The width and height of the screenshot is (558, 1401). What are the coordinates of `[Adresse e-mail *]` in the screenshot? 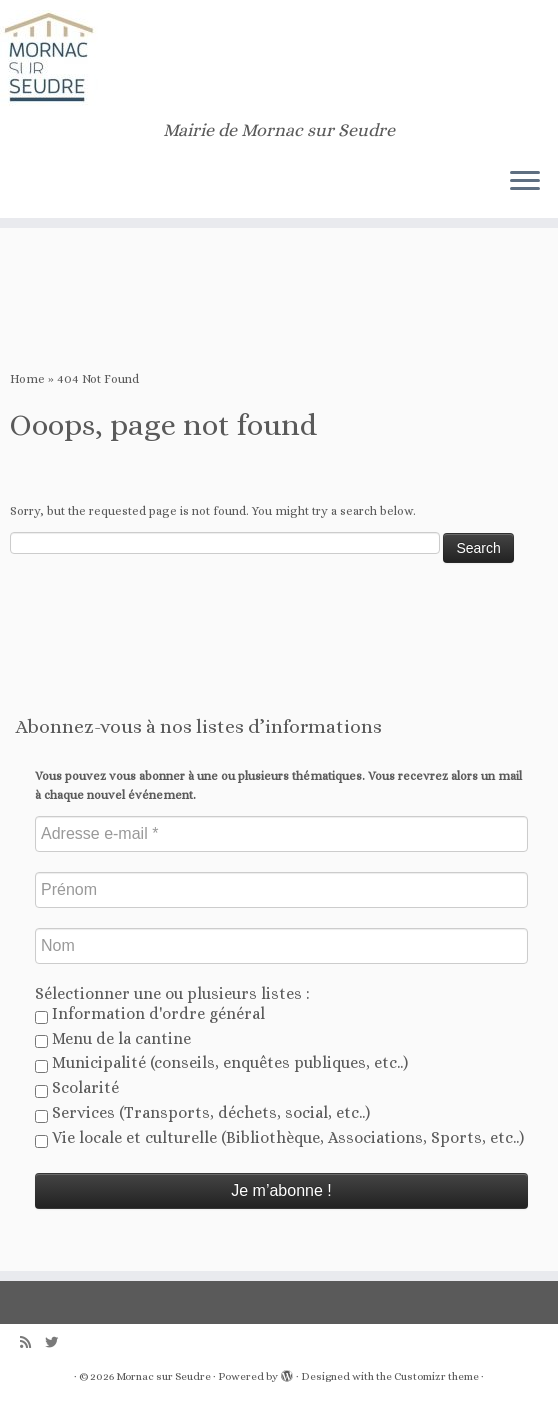 It's located at (281, 834).